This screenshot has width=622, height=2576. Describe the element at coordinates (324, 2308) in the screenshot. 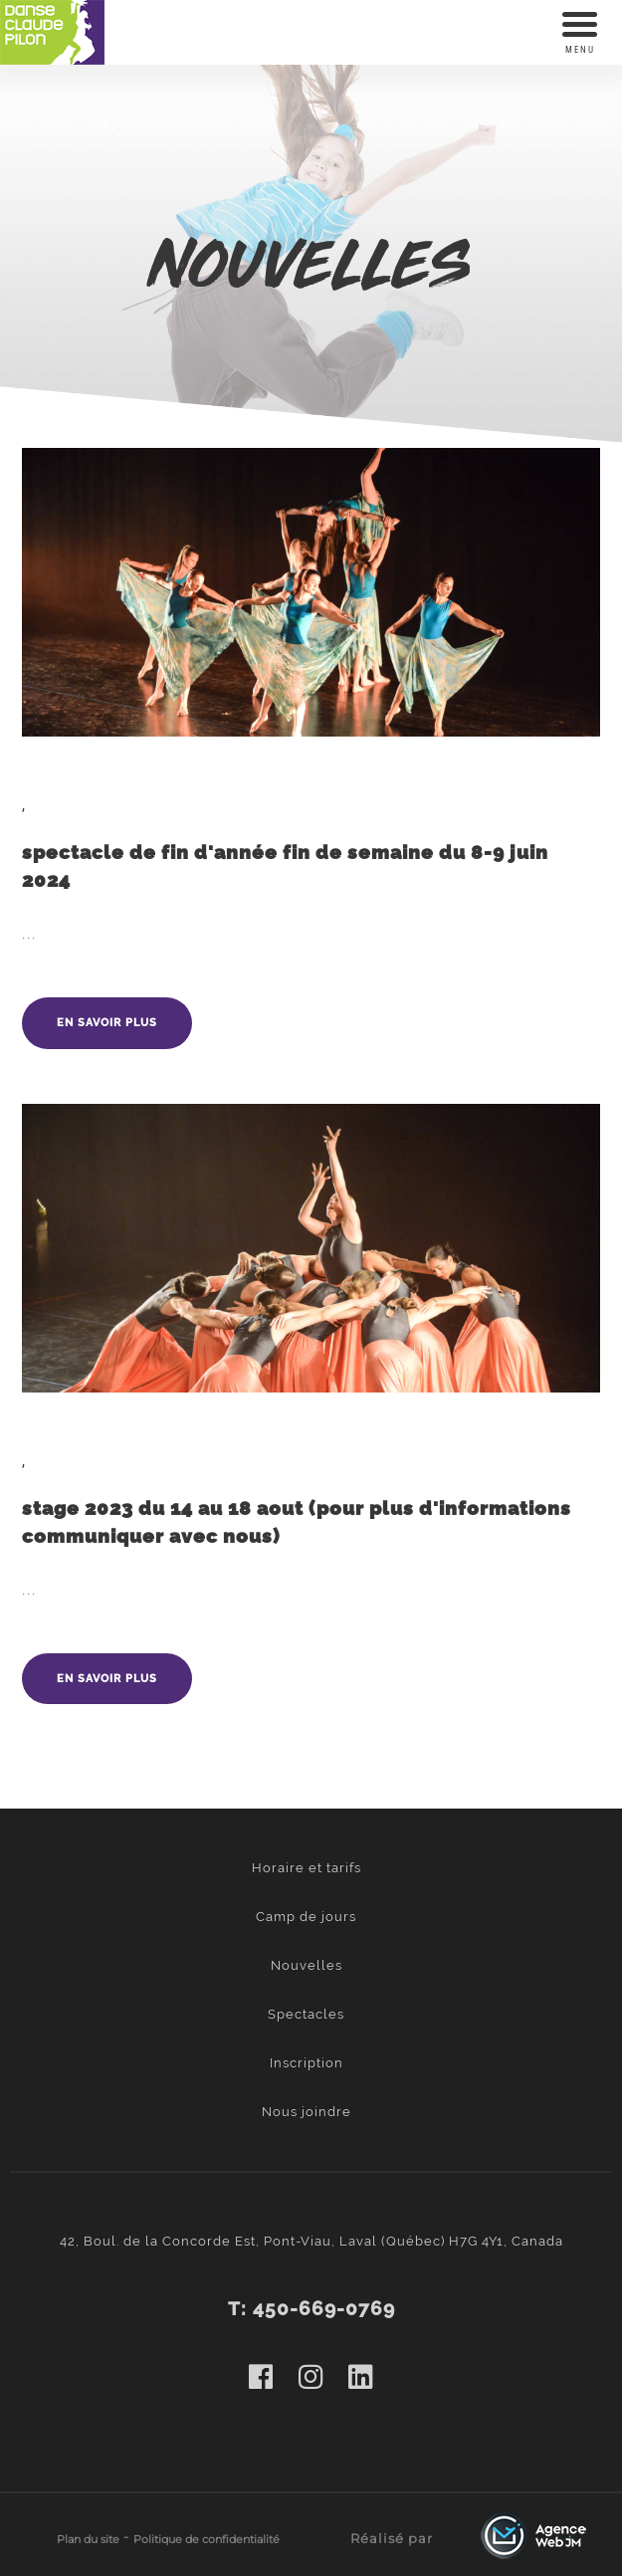

I see `450-669-0769` at that location.